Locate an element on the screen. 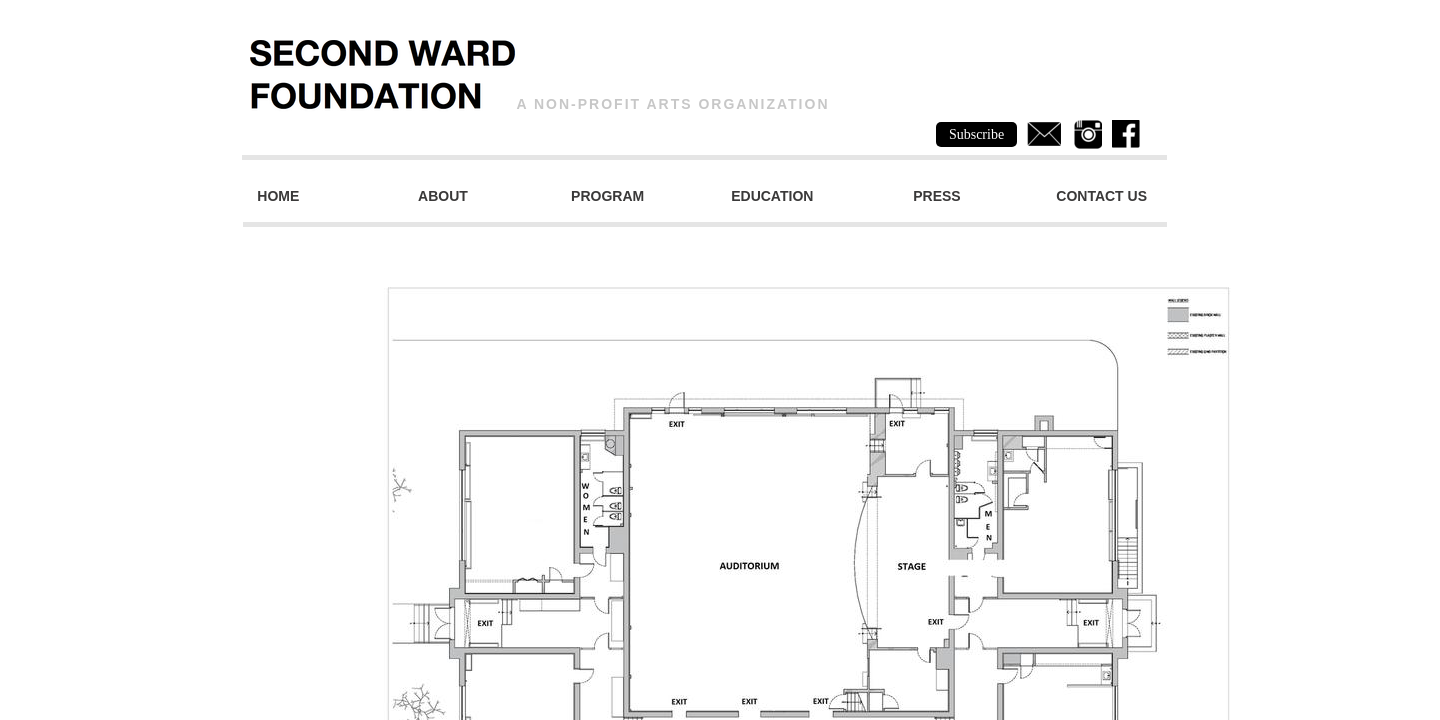 This screenshot has width=1440, height=720. Program is located at coordinates (607, 196).